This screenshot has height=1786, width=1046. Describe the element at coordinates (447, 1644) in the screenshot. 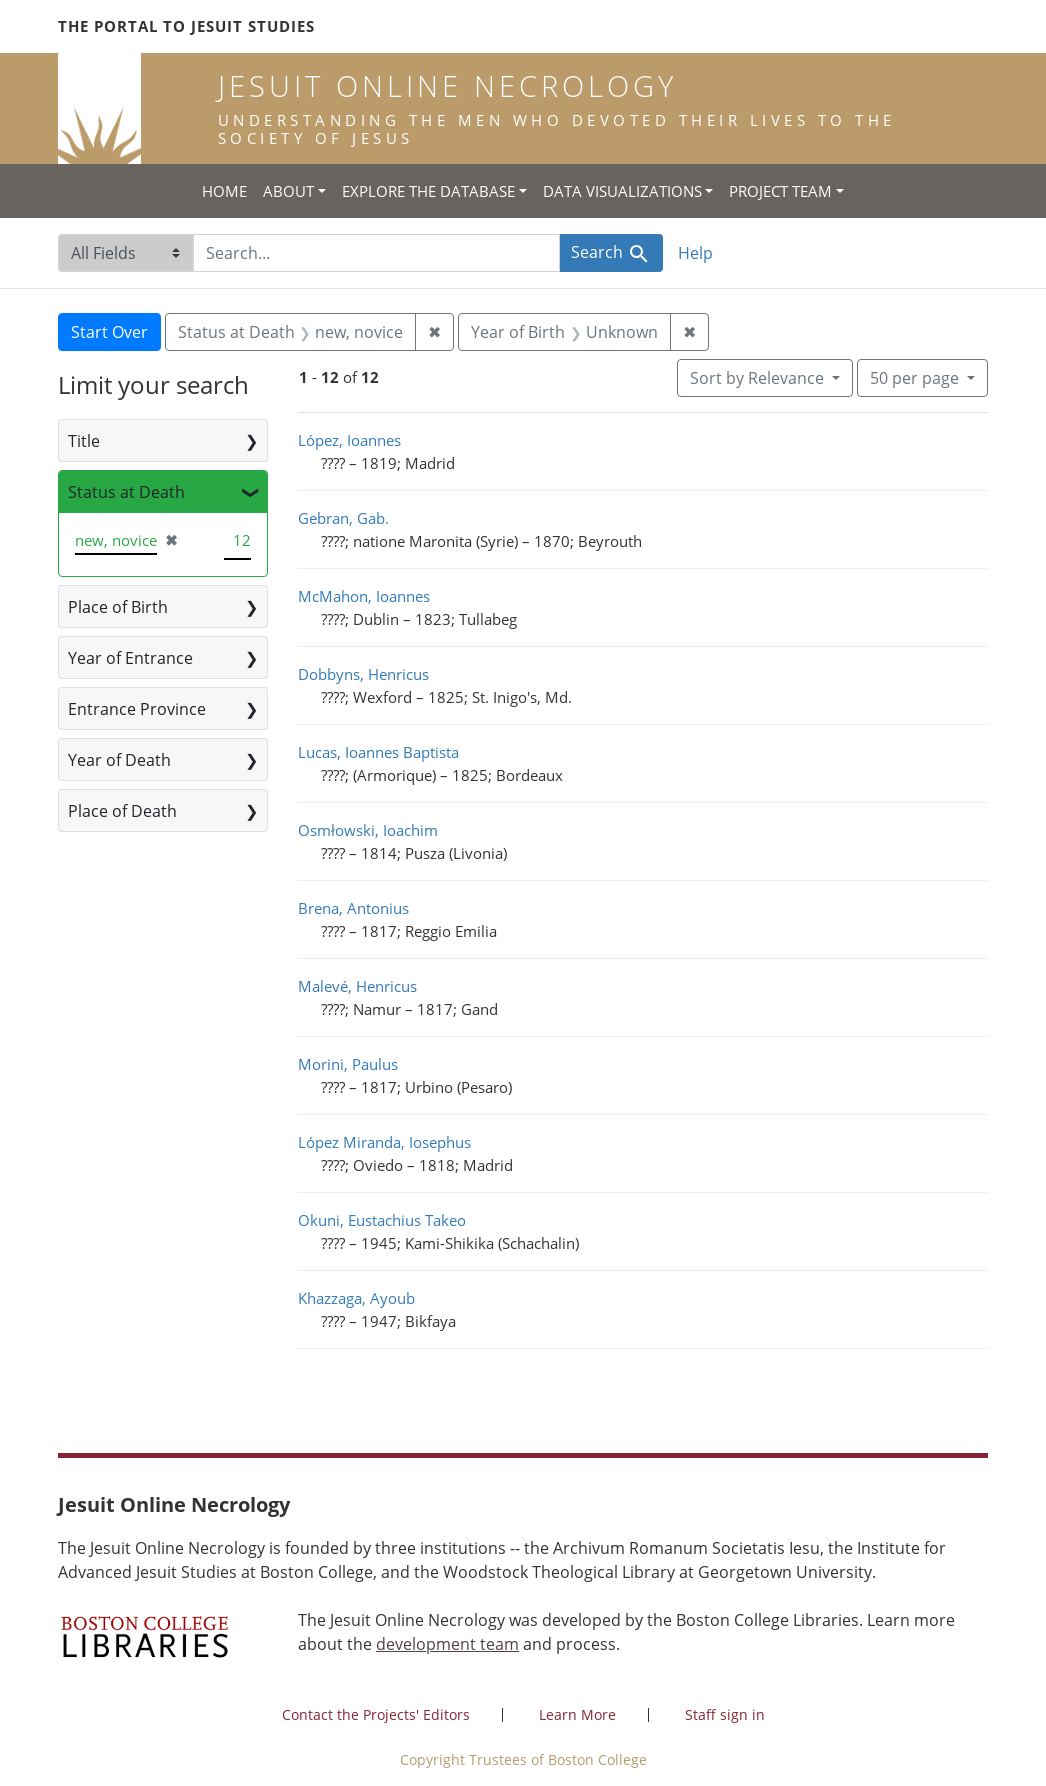

I see `development team` at that location.